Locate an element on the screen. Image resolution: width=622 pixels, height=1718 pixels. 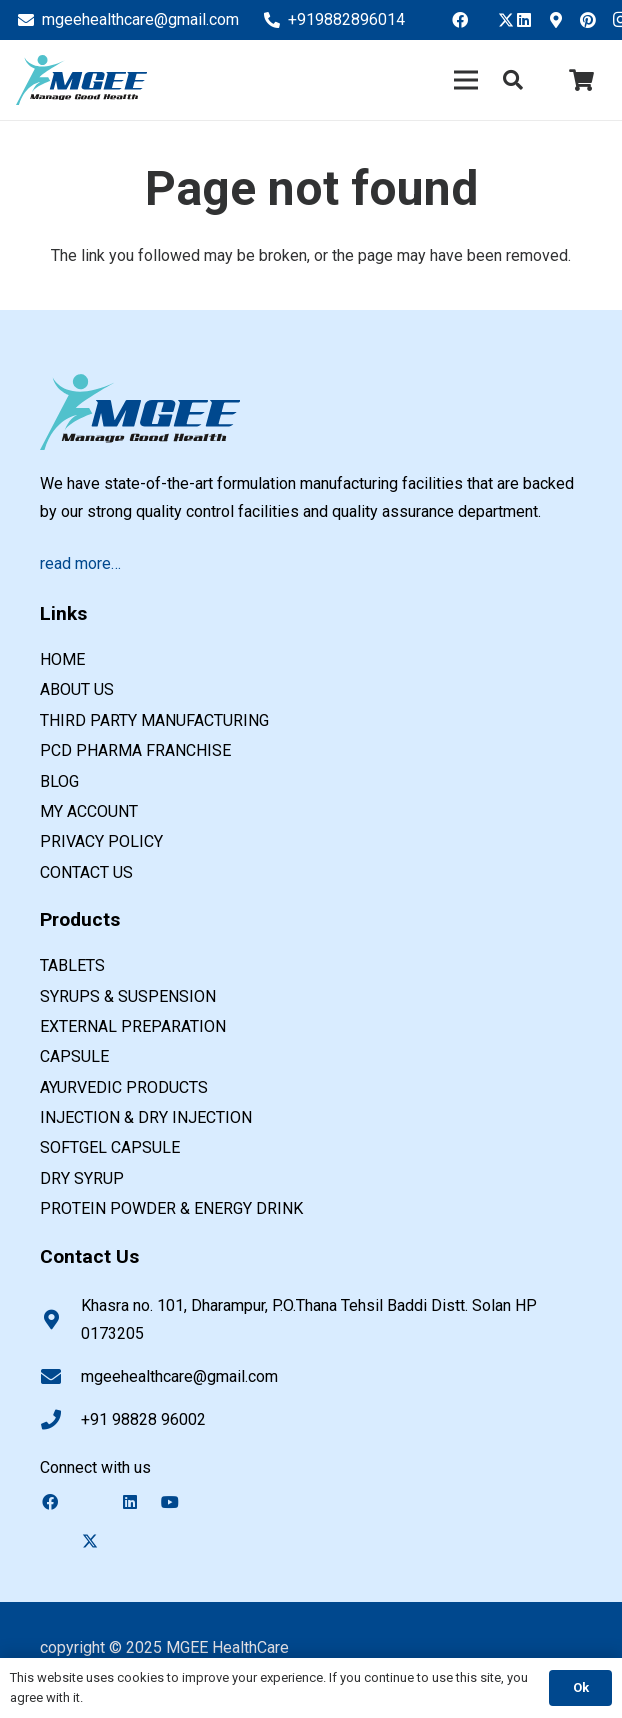
EXTERNAL PREPARATION is located at coordinates (133, 1026).